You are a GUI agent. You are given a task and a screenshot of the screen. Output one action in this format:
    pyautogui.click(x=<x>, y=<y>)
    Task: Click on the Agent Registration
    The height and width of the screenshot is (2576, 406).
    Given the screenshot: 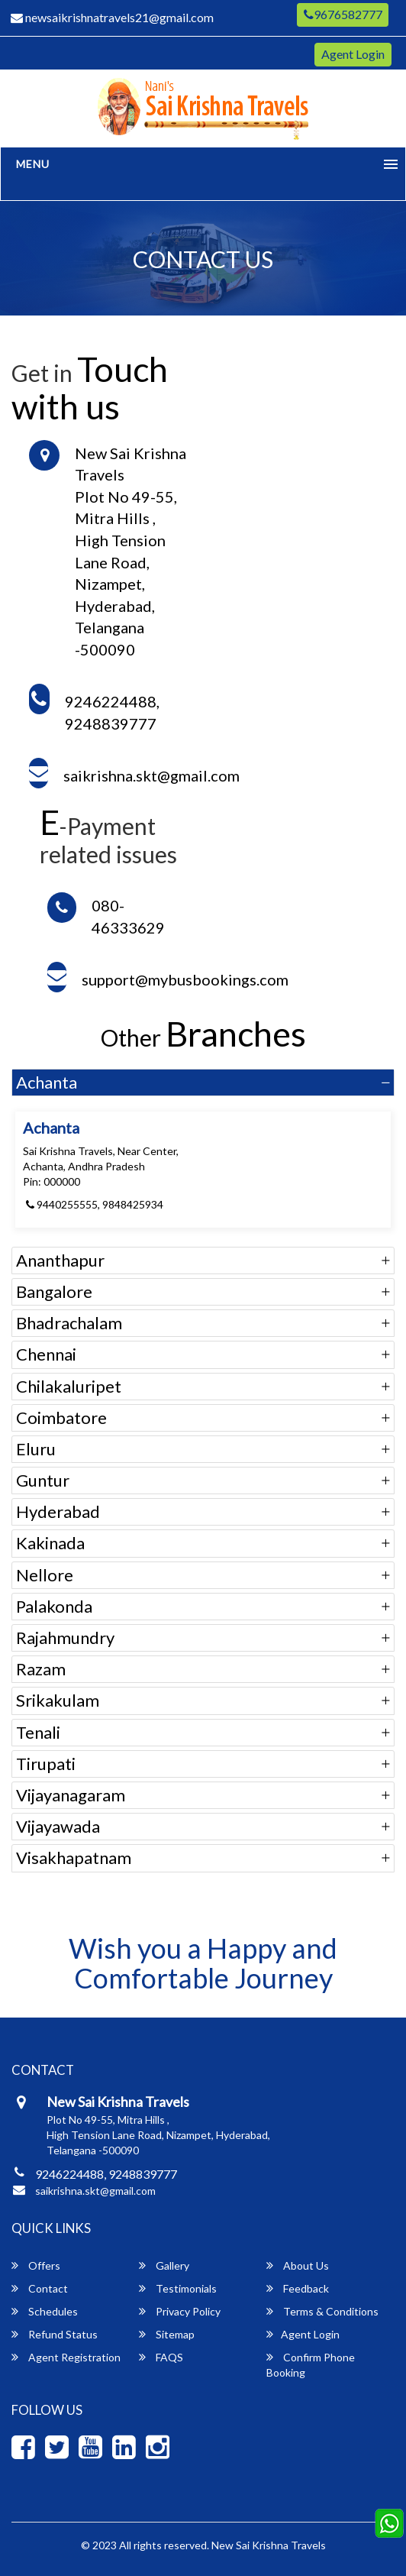 What is the action you would take?
    pyautogui.click(x=66, y=2357)
    